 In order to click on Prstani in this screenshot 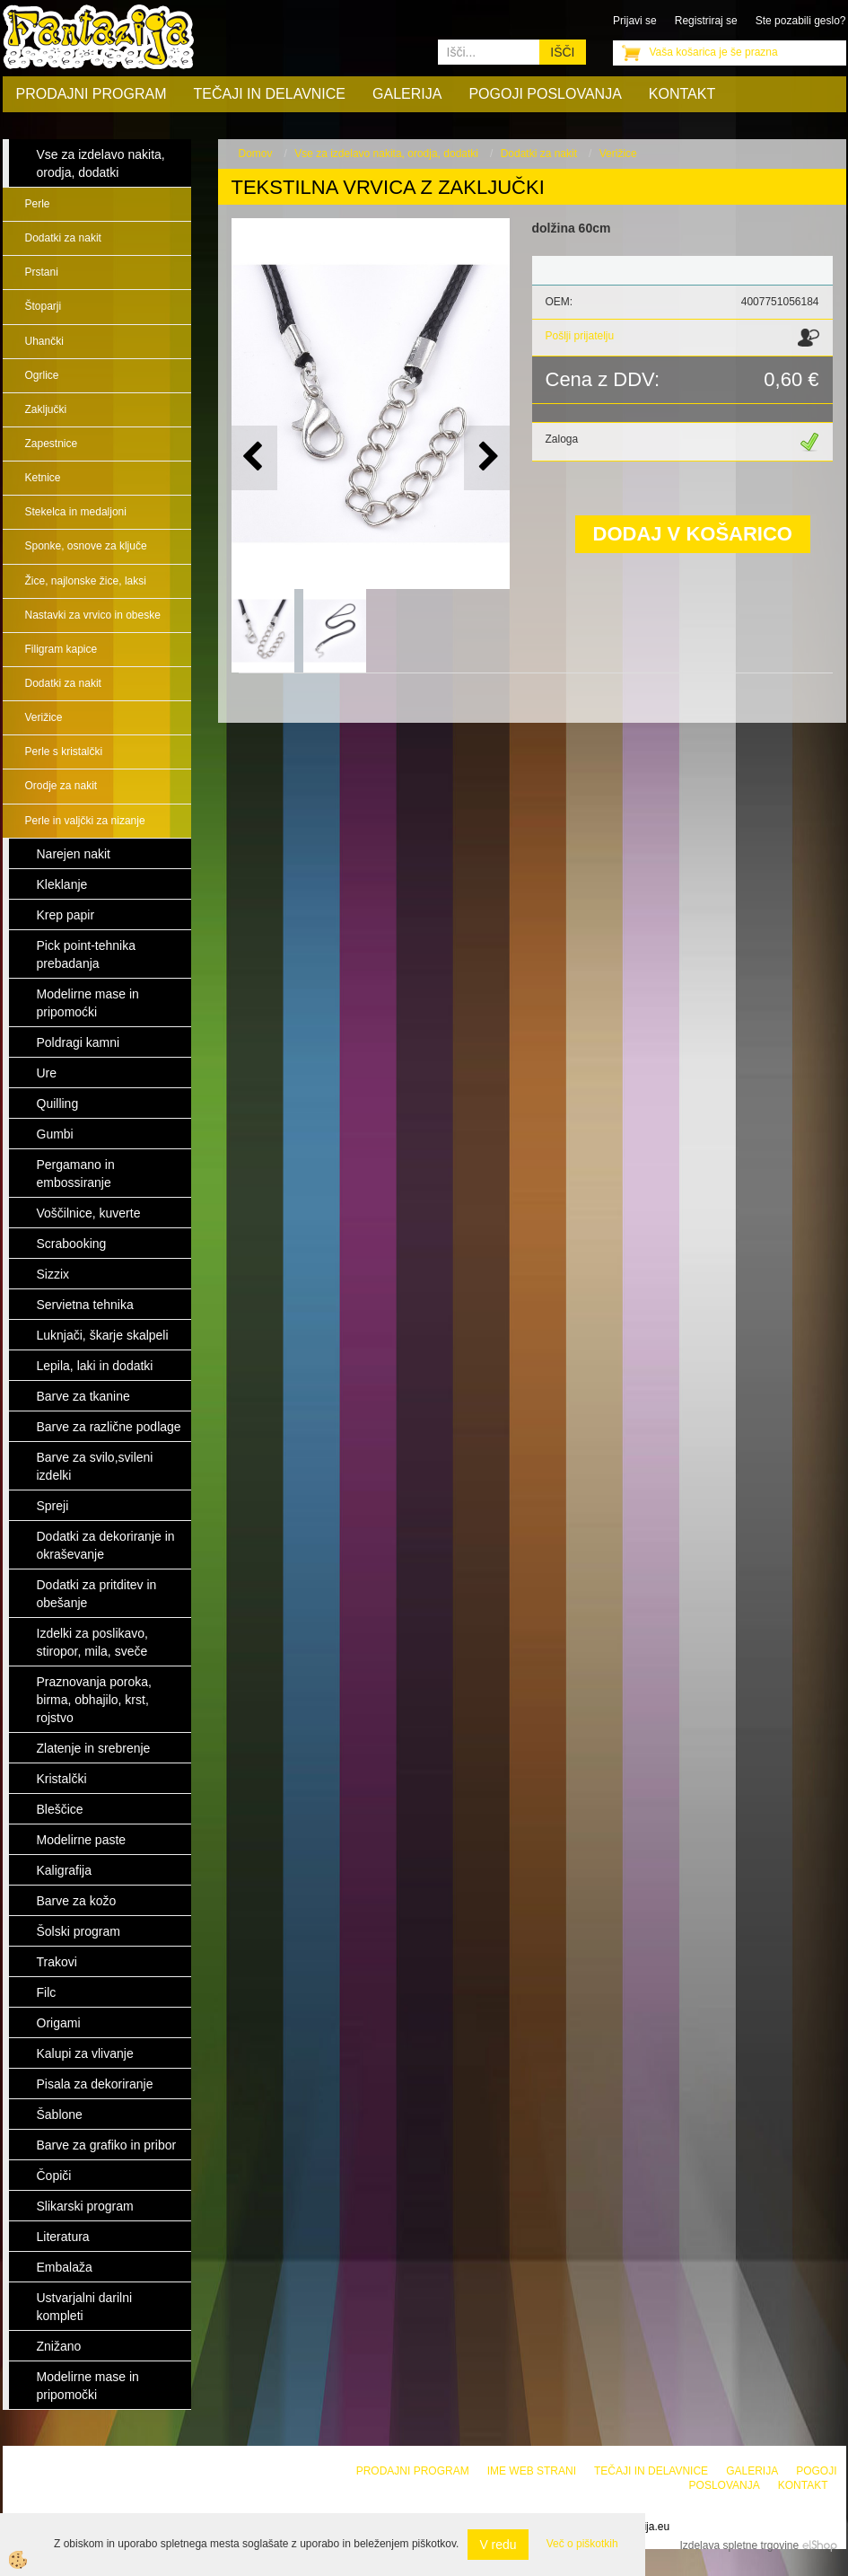, I will do `click(41, 272)`.